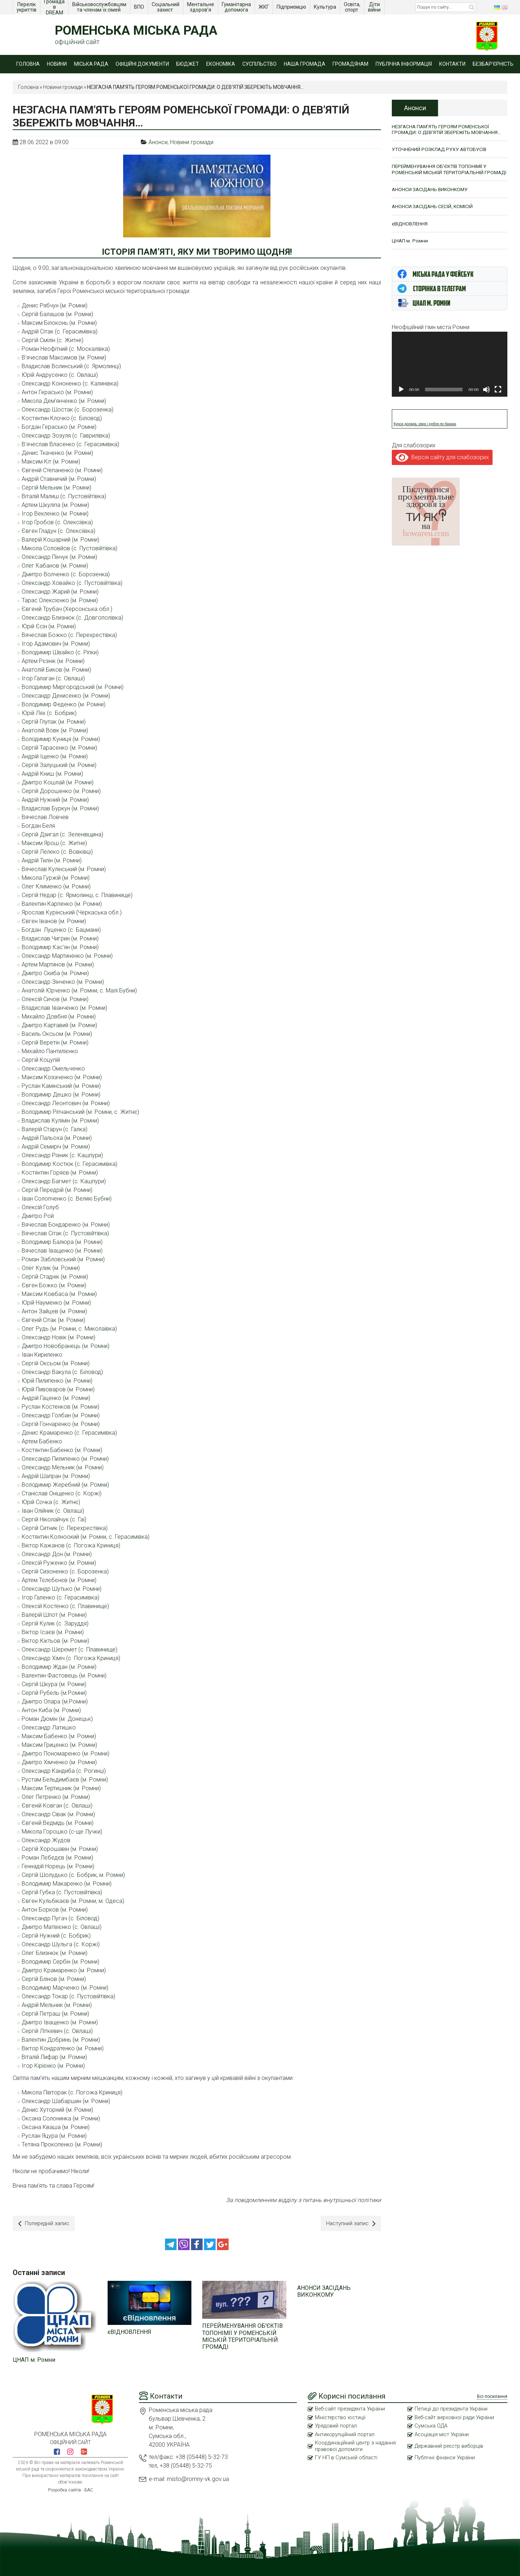  I want to click on Максим Ярош (с. Житне), so click(54, 843).